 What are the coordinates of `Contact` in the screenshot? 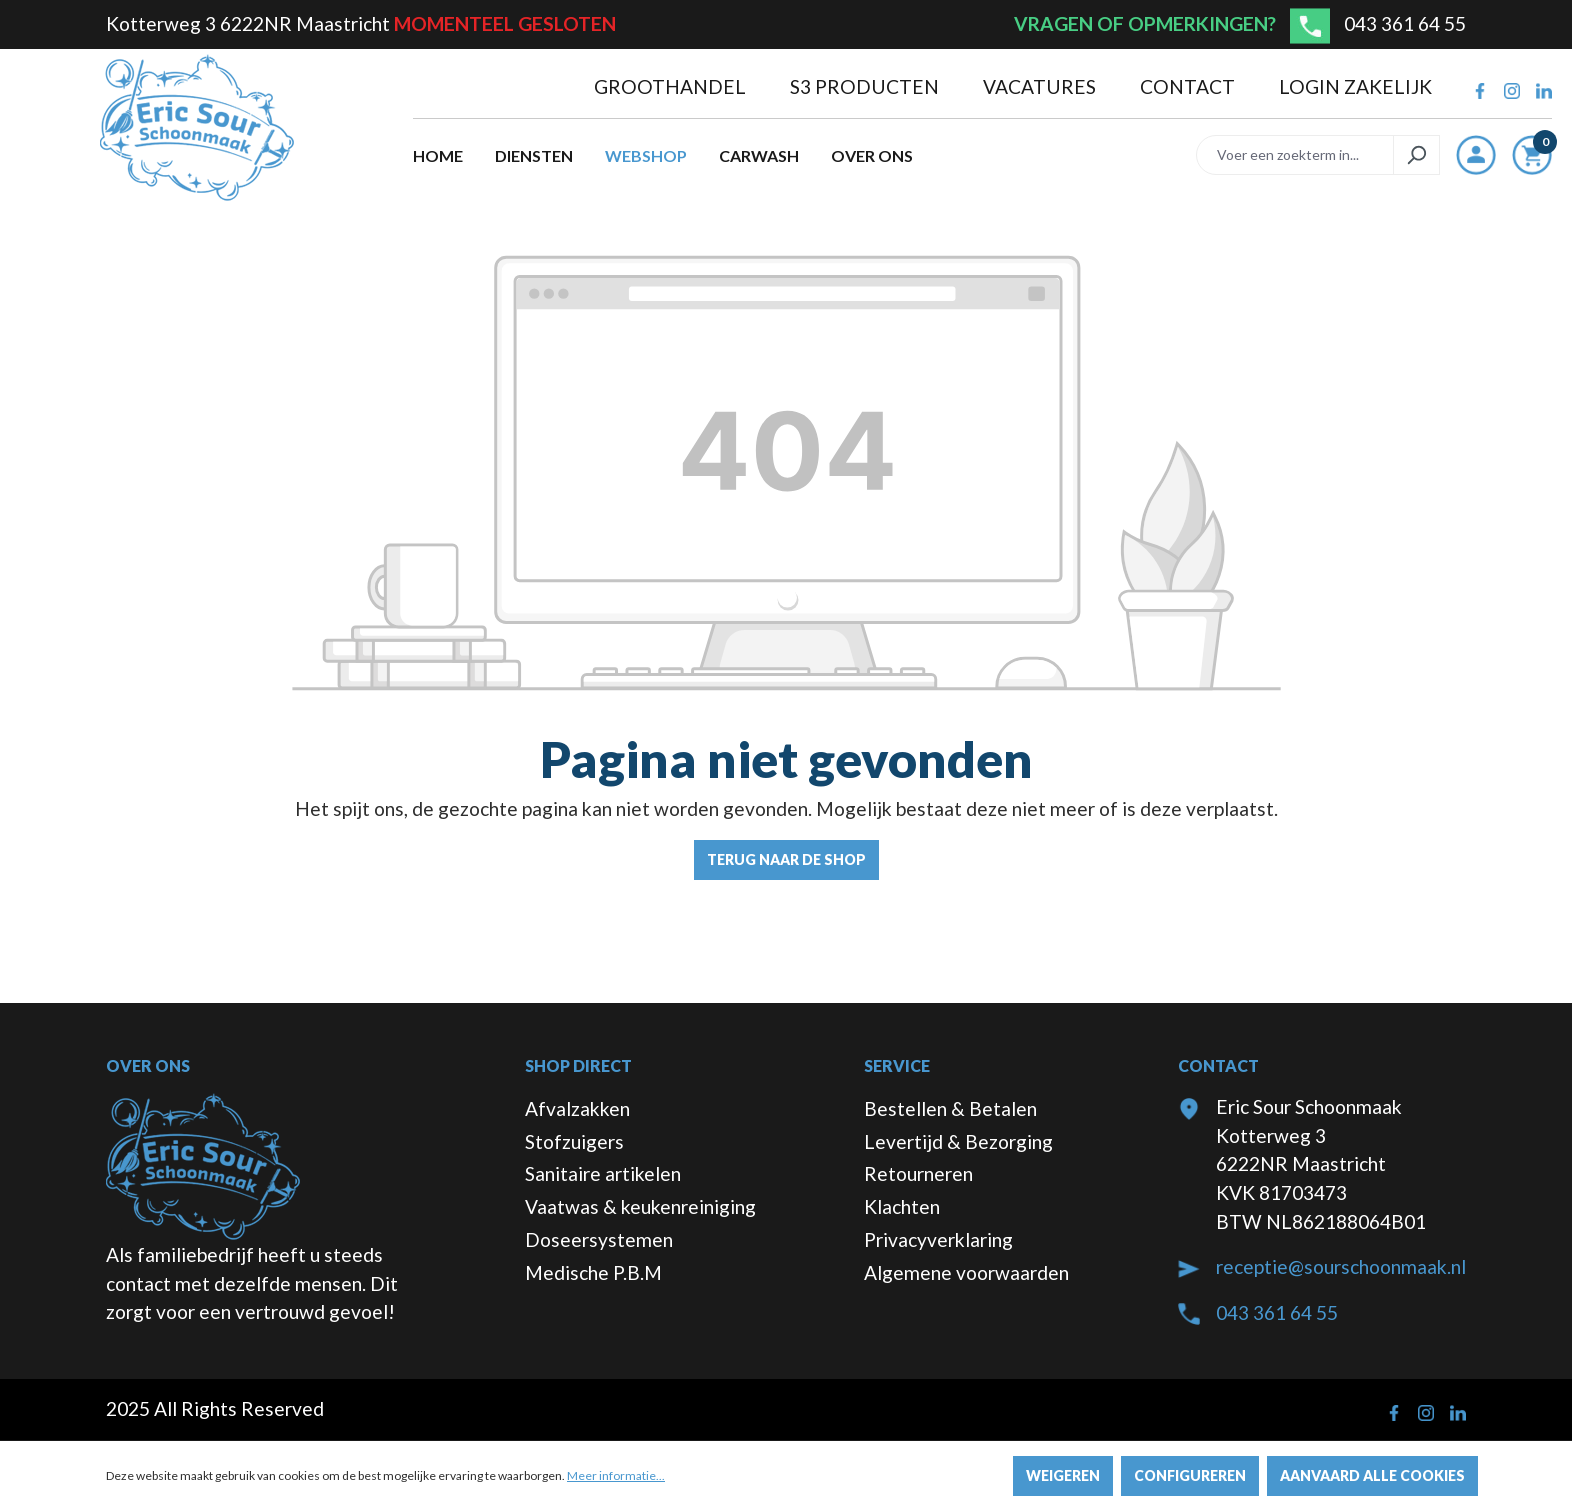 It's located at (1189, 86).